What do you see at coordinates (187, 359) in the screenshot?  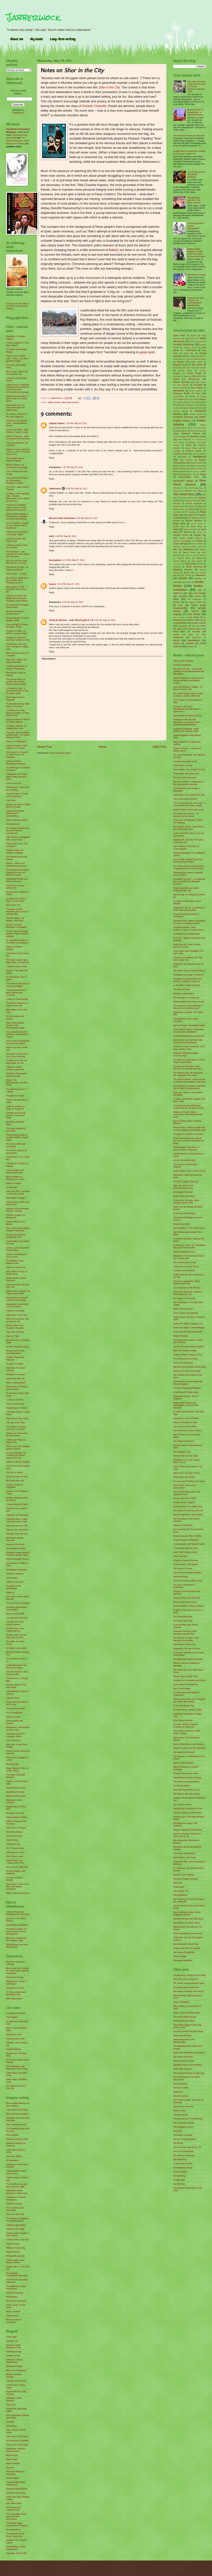 I see `Arun Shourie` at bounding box center [187, 359].